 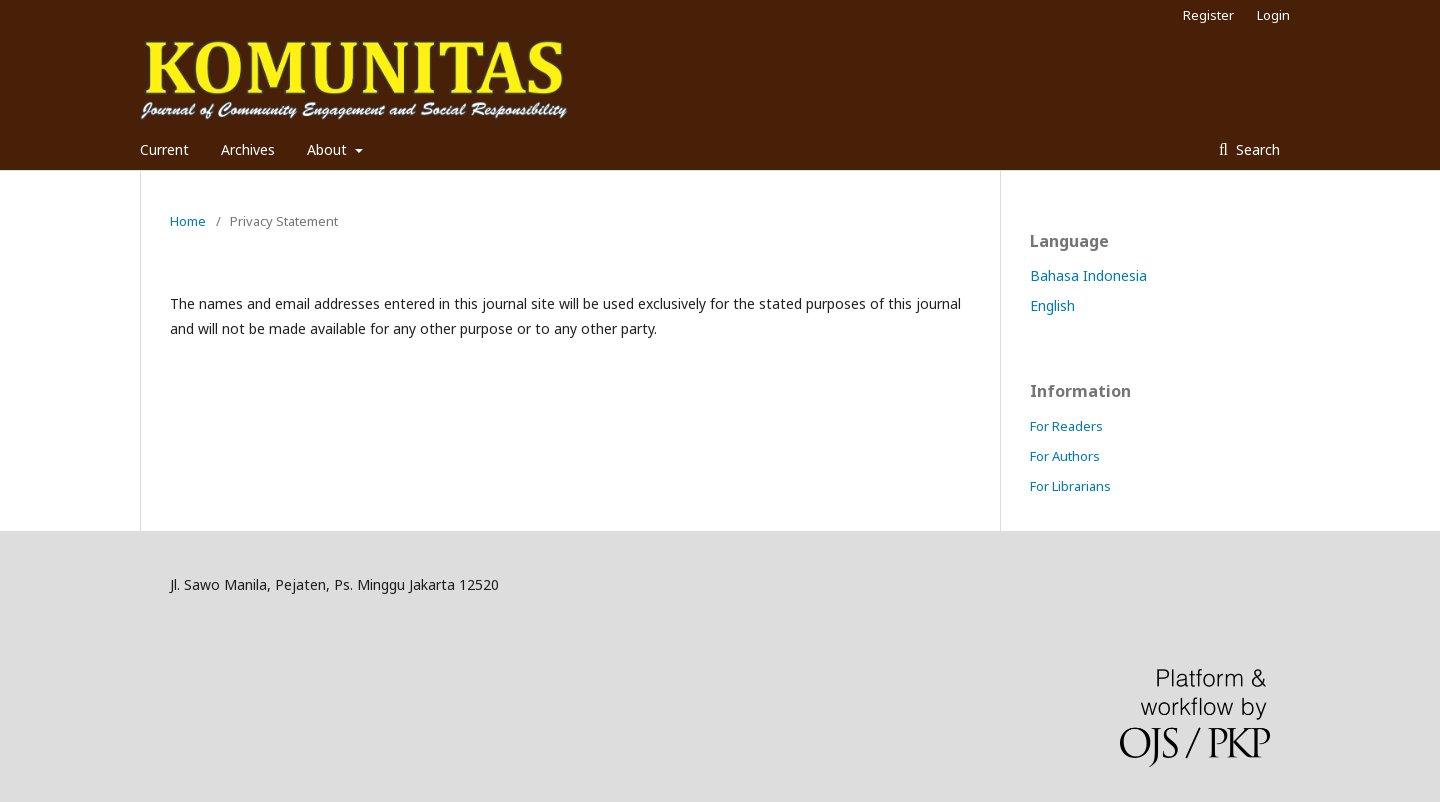 I want to click on Register, so click(x=1208, y=15).